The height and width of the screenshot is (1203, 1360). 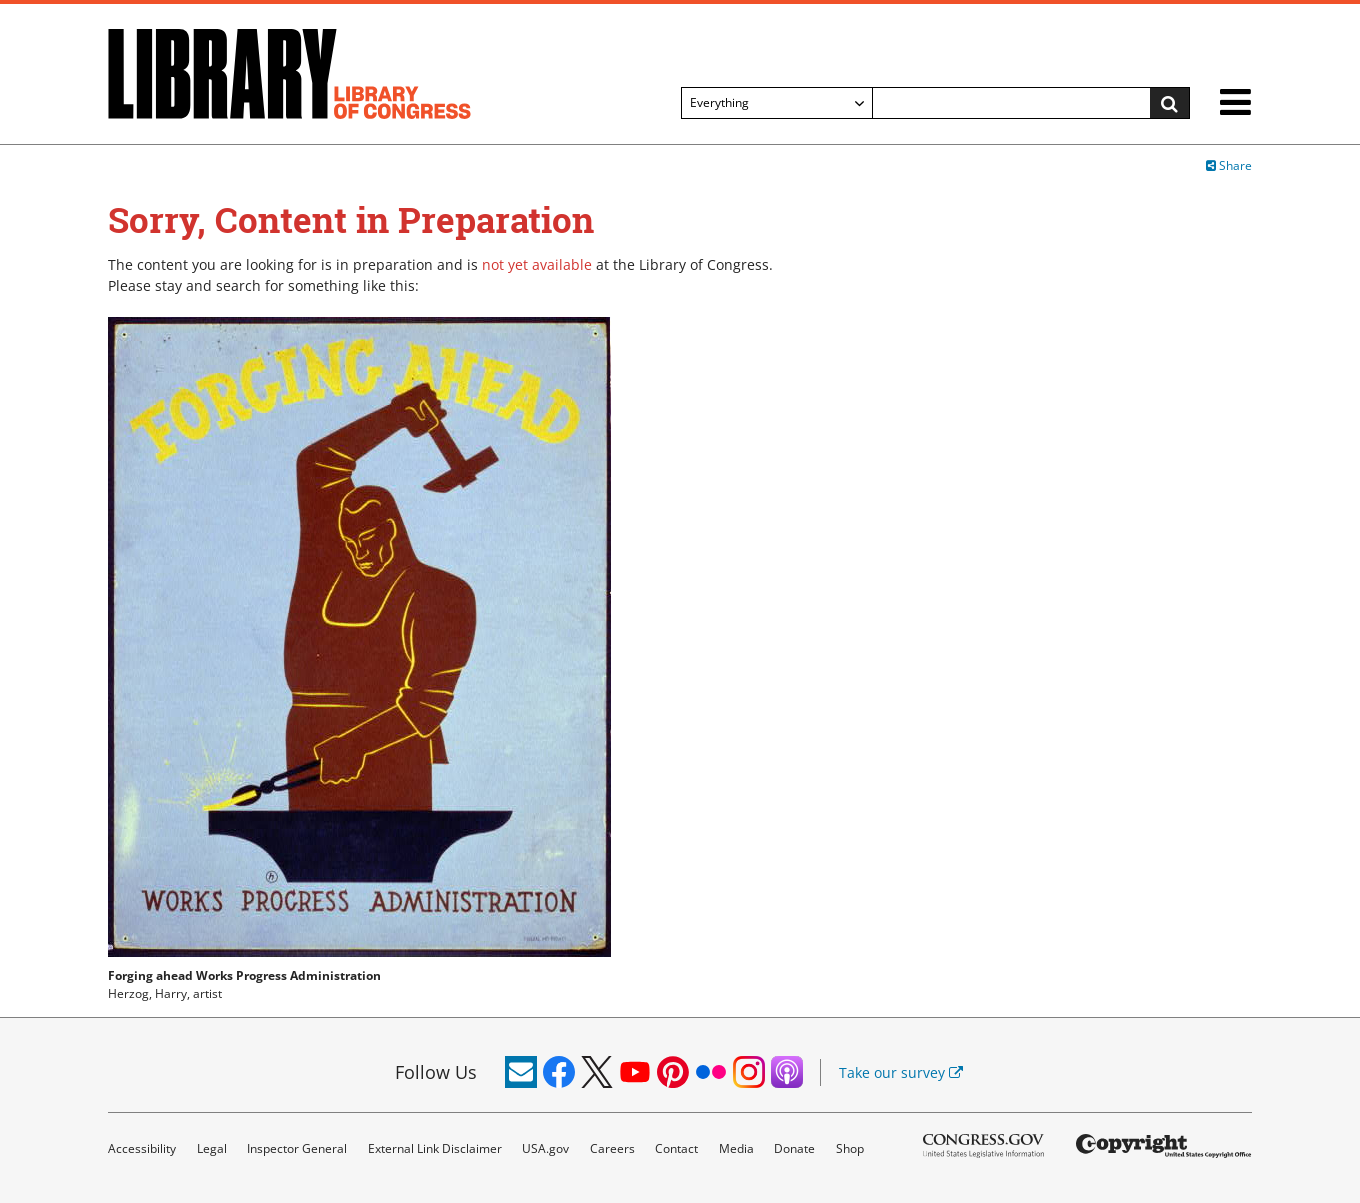 What do you see at coordinates (612, 1148) in the screenshot?
I see `Careers` at bounding box center [612, 1148].